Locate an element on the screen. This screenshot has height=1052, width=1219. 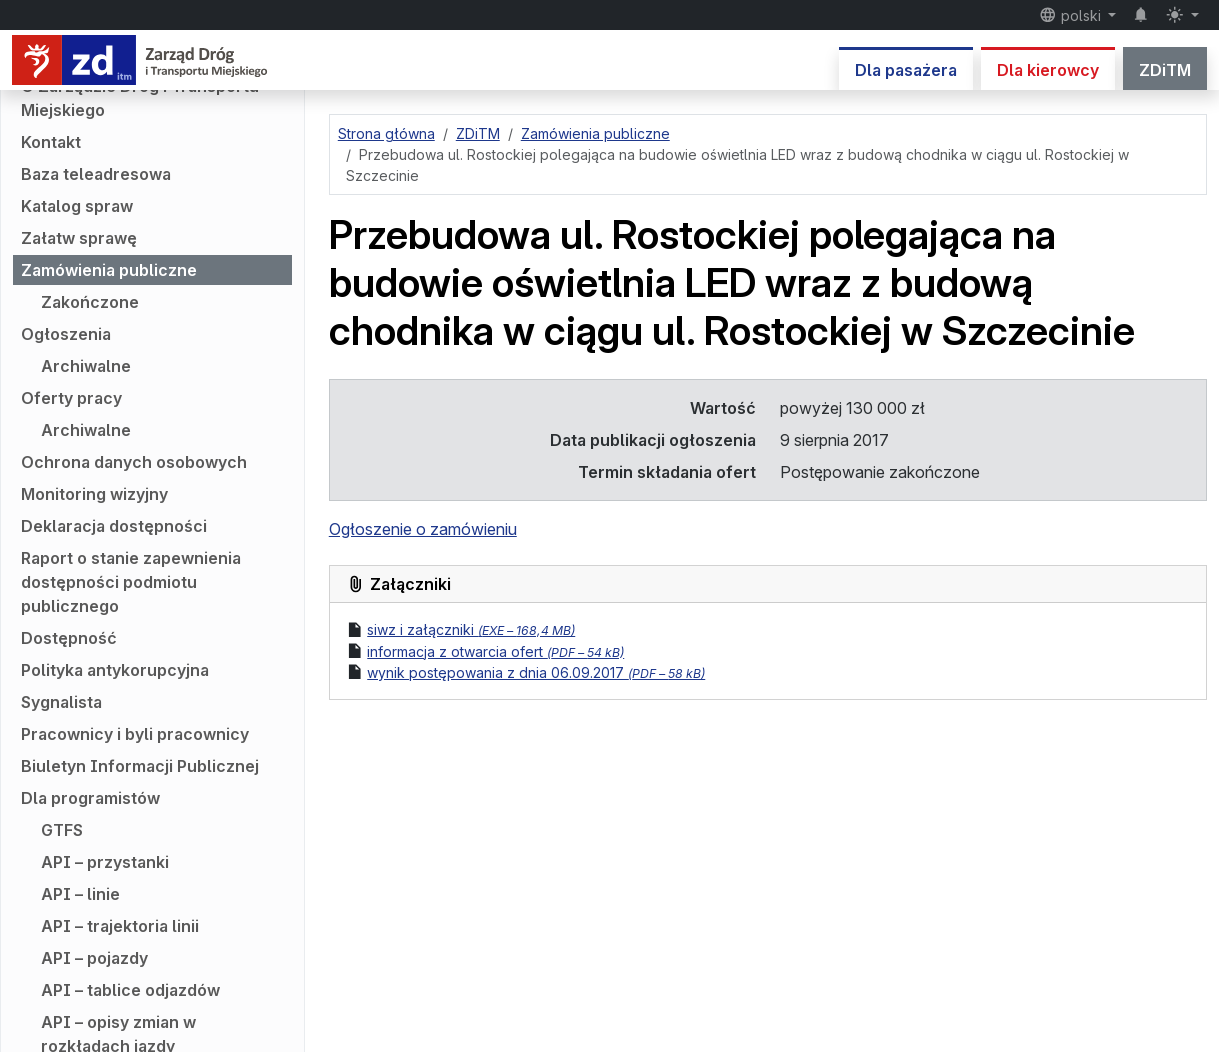
Dla pasażera is located at coordinates (906, 70).